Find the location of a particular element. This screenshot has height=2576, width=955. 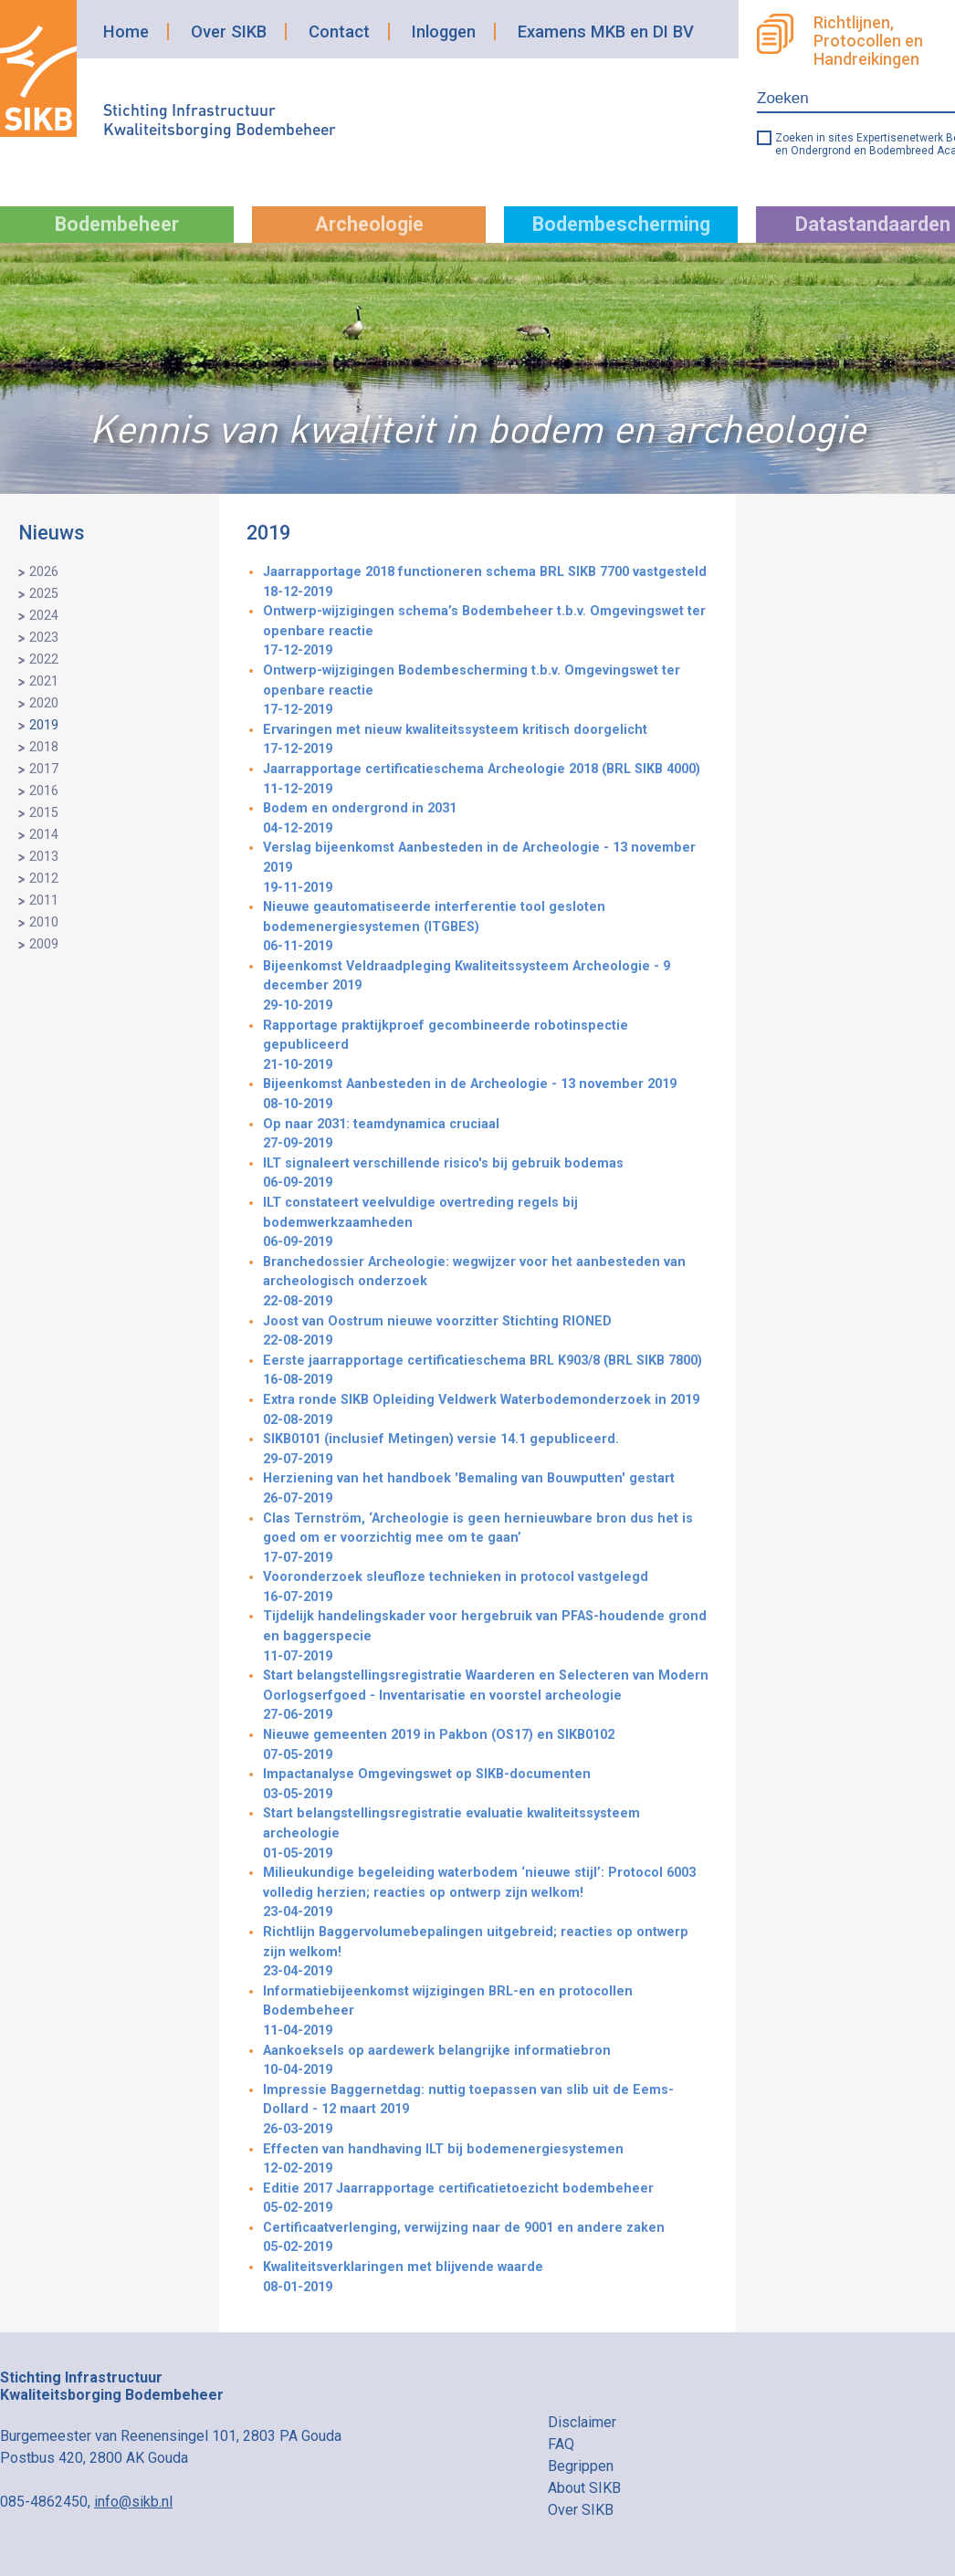

Bodem en ondergrond in 2031 is located at coordinates (485, 819).